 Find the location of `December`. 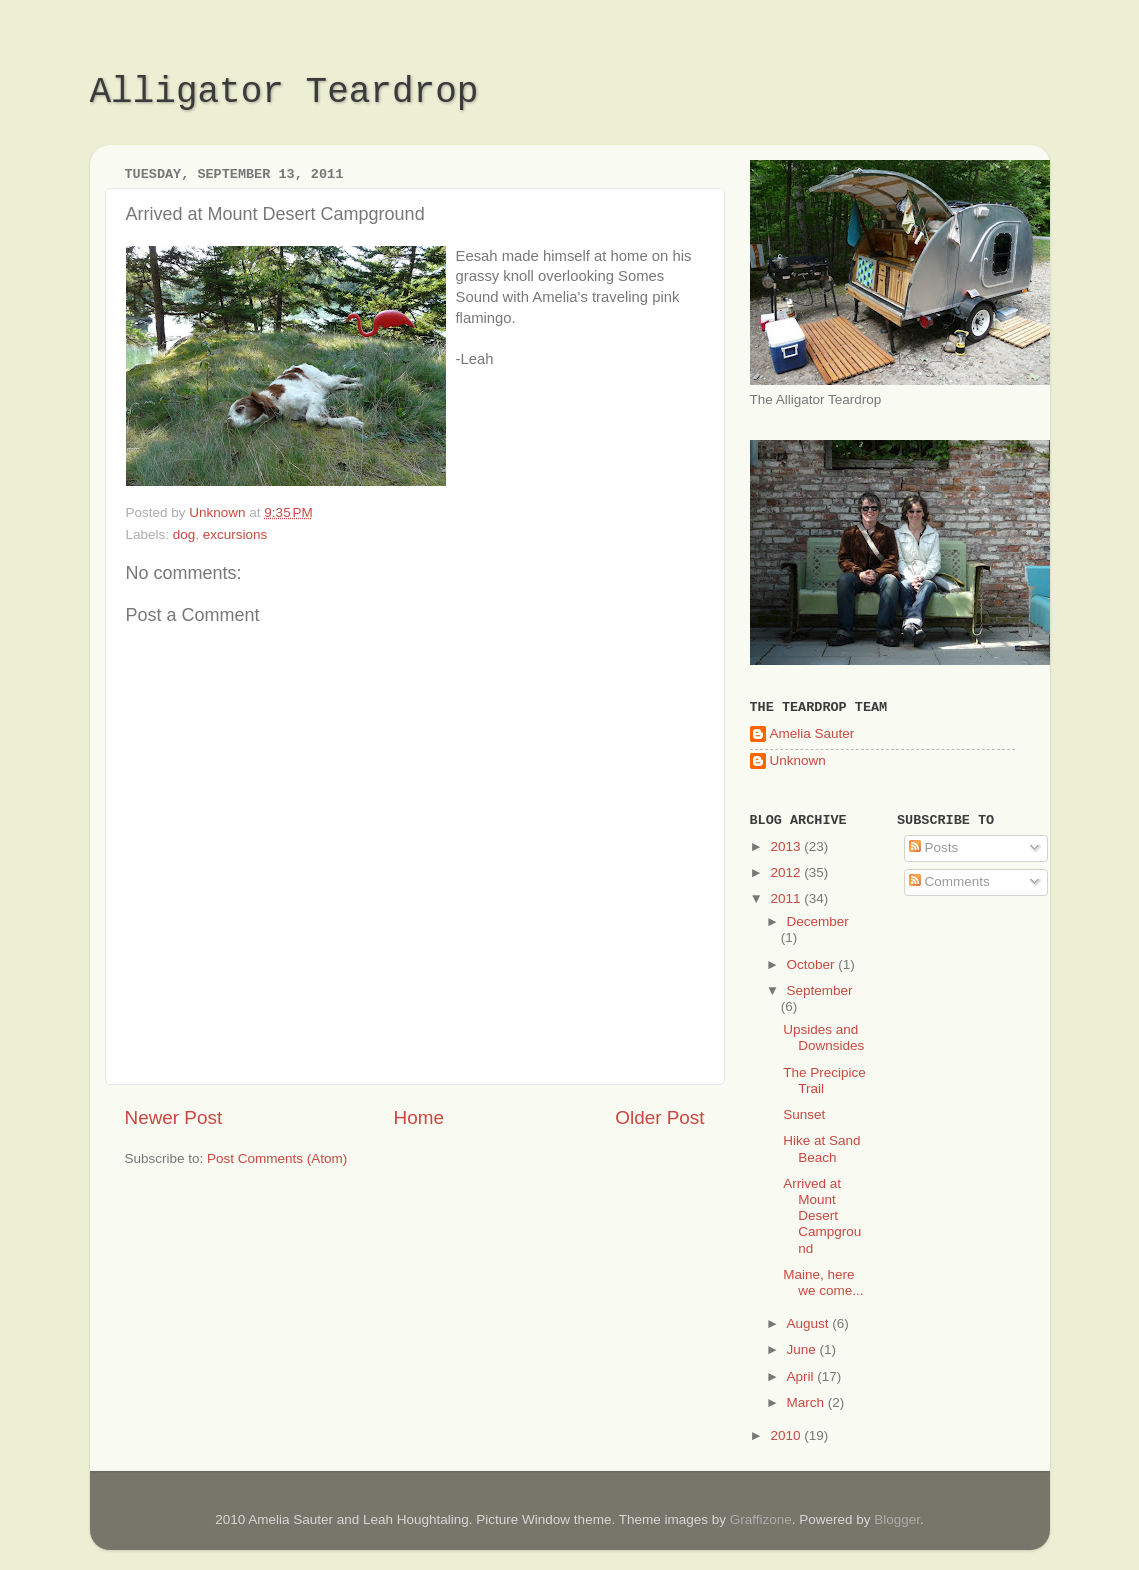

December is located at coordinates (818, 921).